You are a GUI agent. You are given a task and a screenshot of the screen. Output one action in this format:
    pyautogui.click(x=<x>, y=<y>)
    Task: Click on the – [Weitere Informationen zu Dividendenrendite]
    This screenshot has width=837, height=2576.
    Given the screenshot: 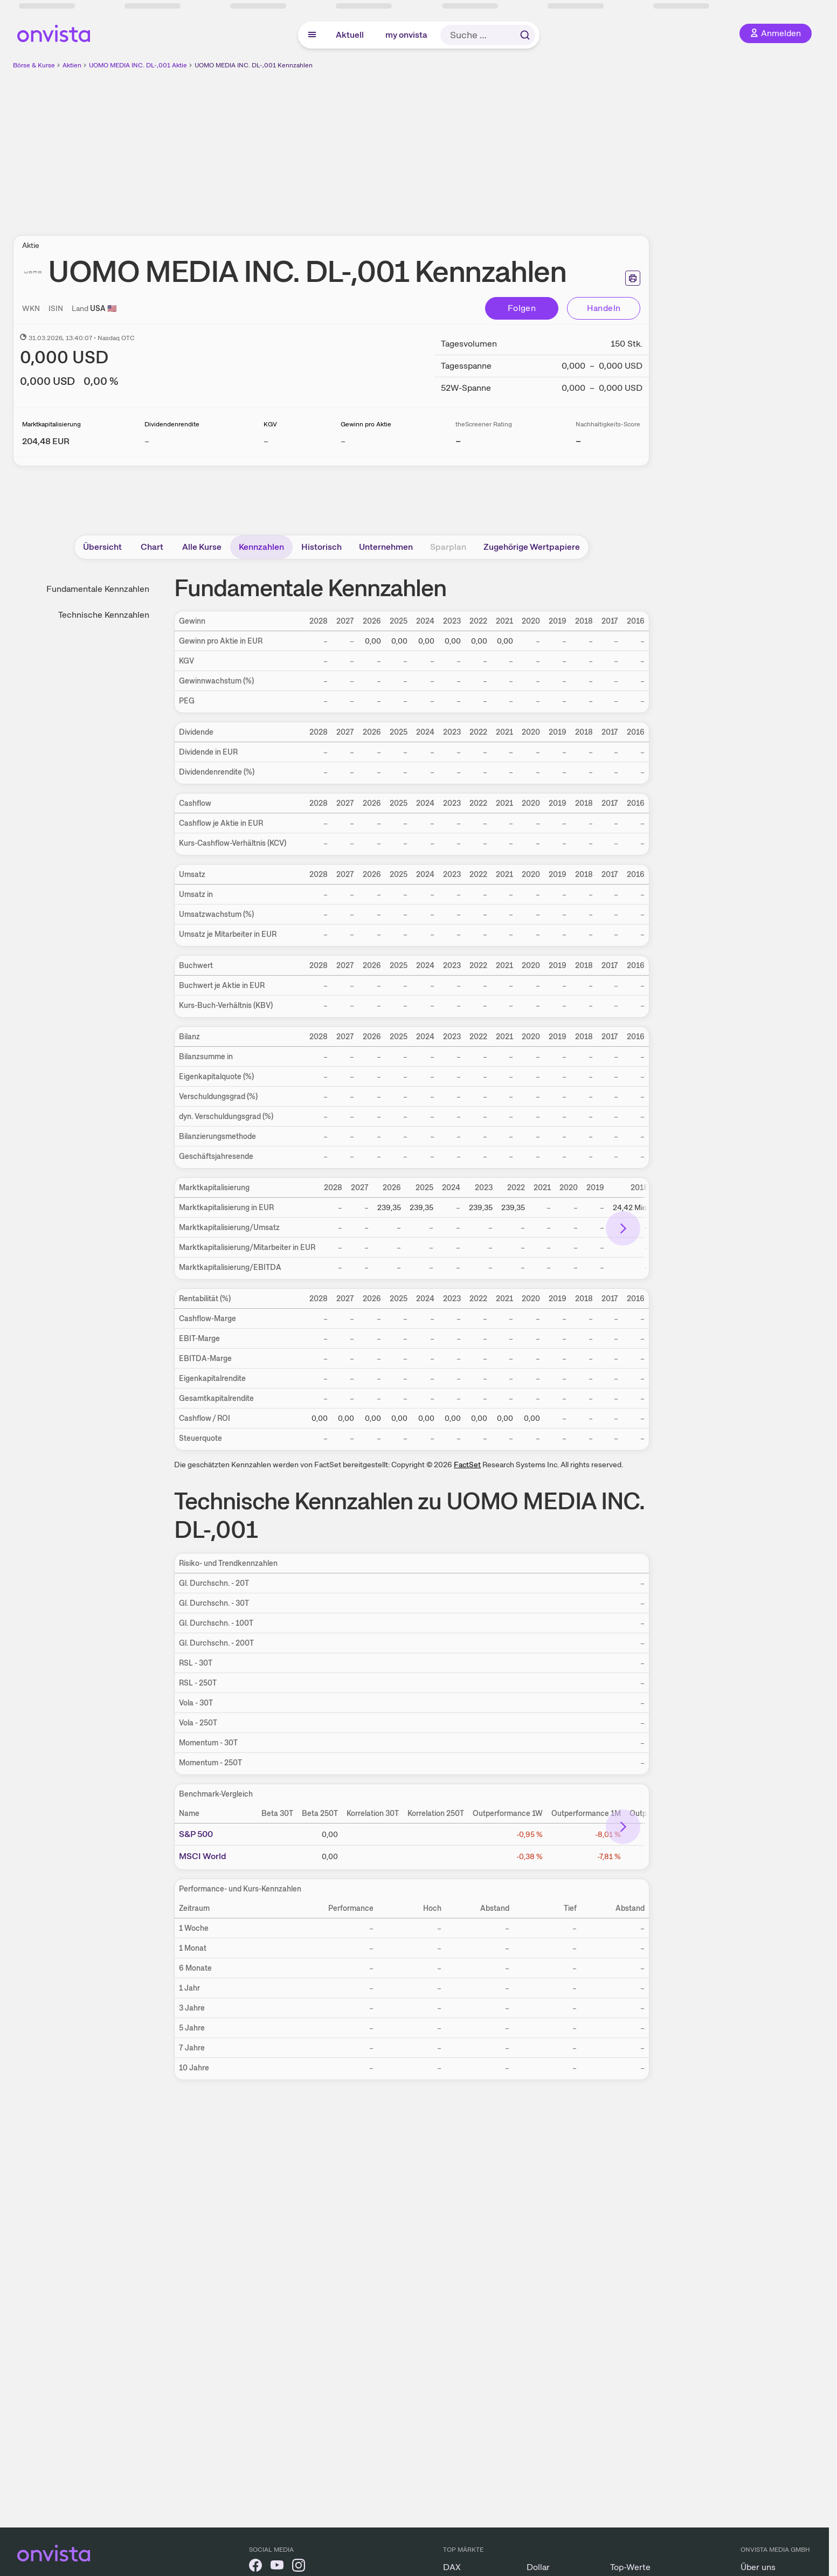 What is the action you would take?
    pyautogui.click(x=146, y=441)
    